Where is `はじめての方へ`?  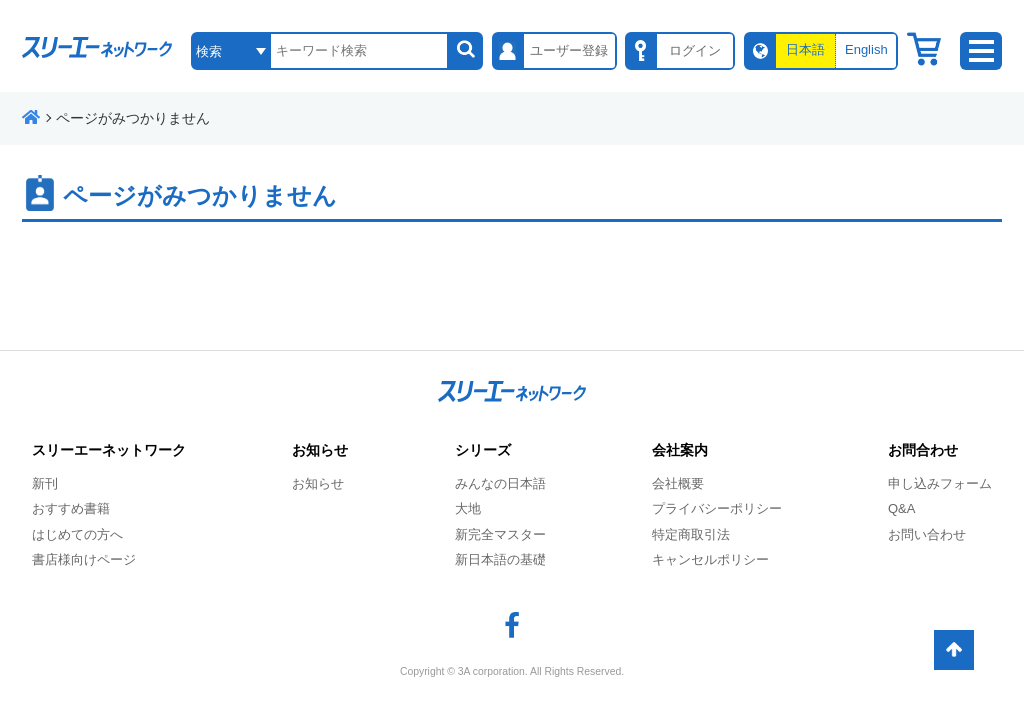
はじめての方へ is located at coordinates (77, 534).